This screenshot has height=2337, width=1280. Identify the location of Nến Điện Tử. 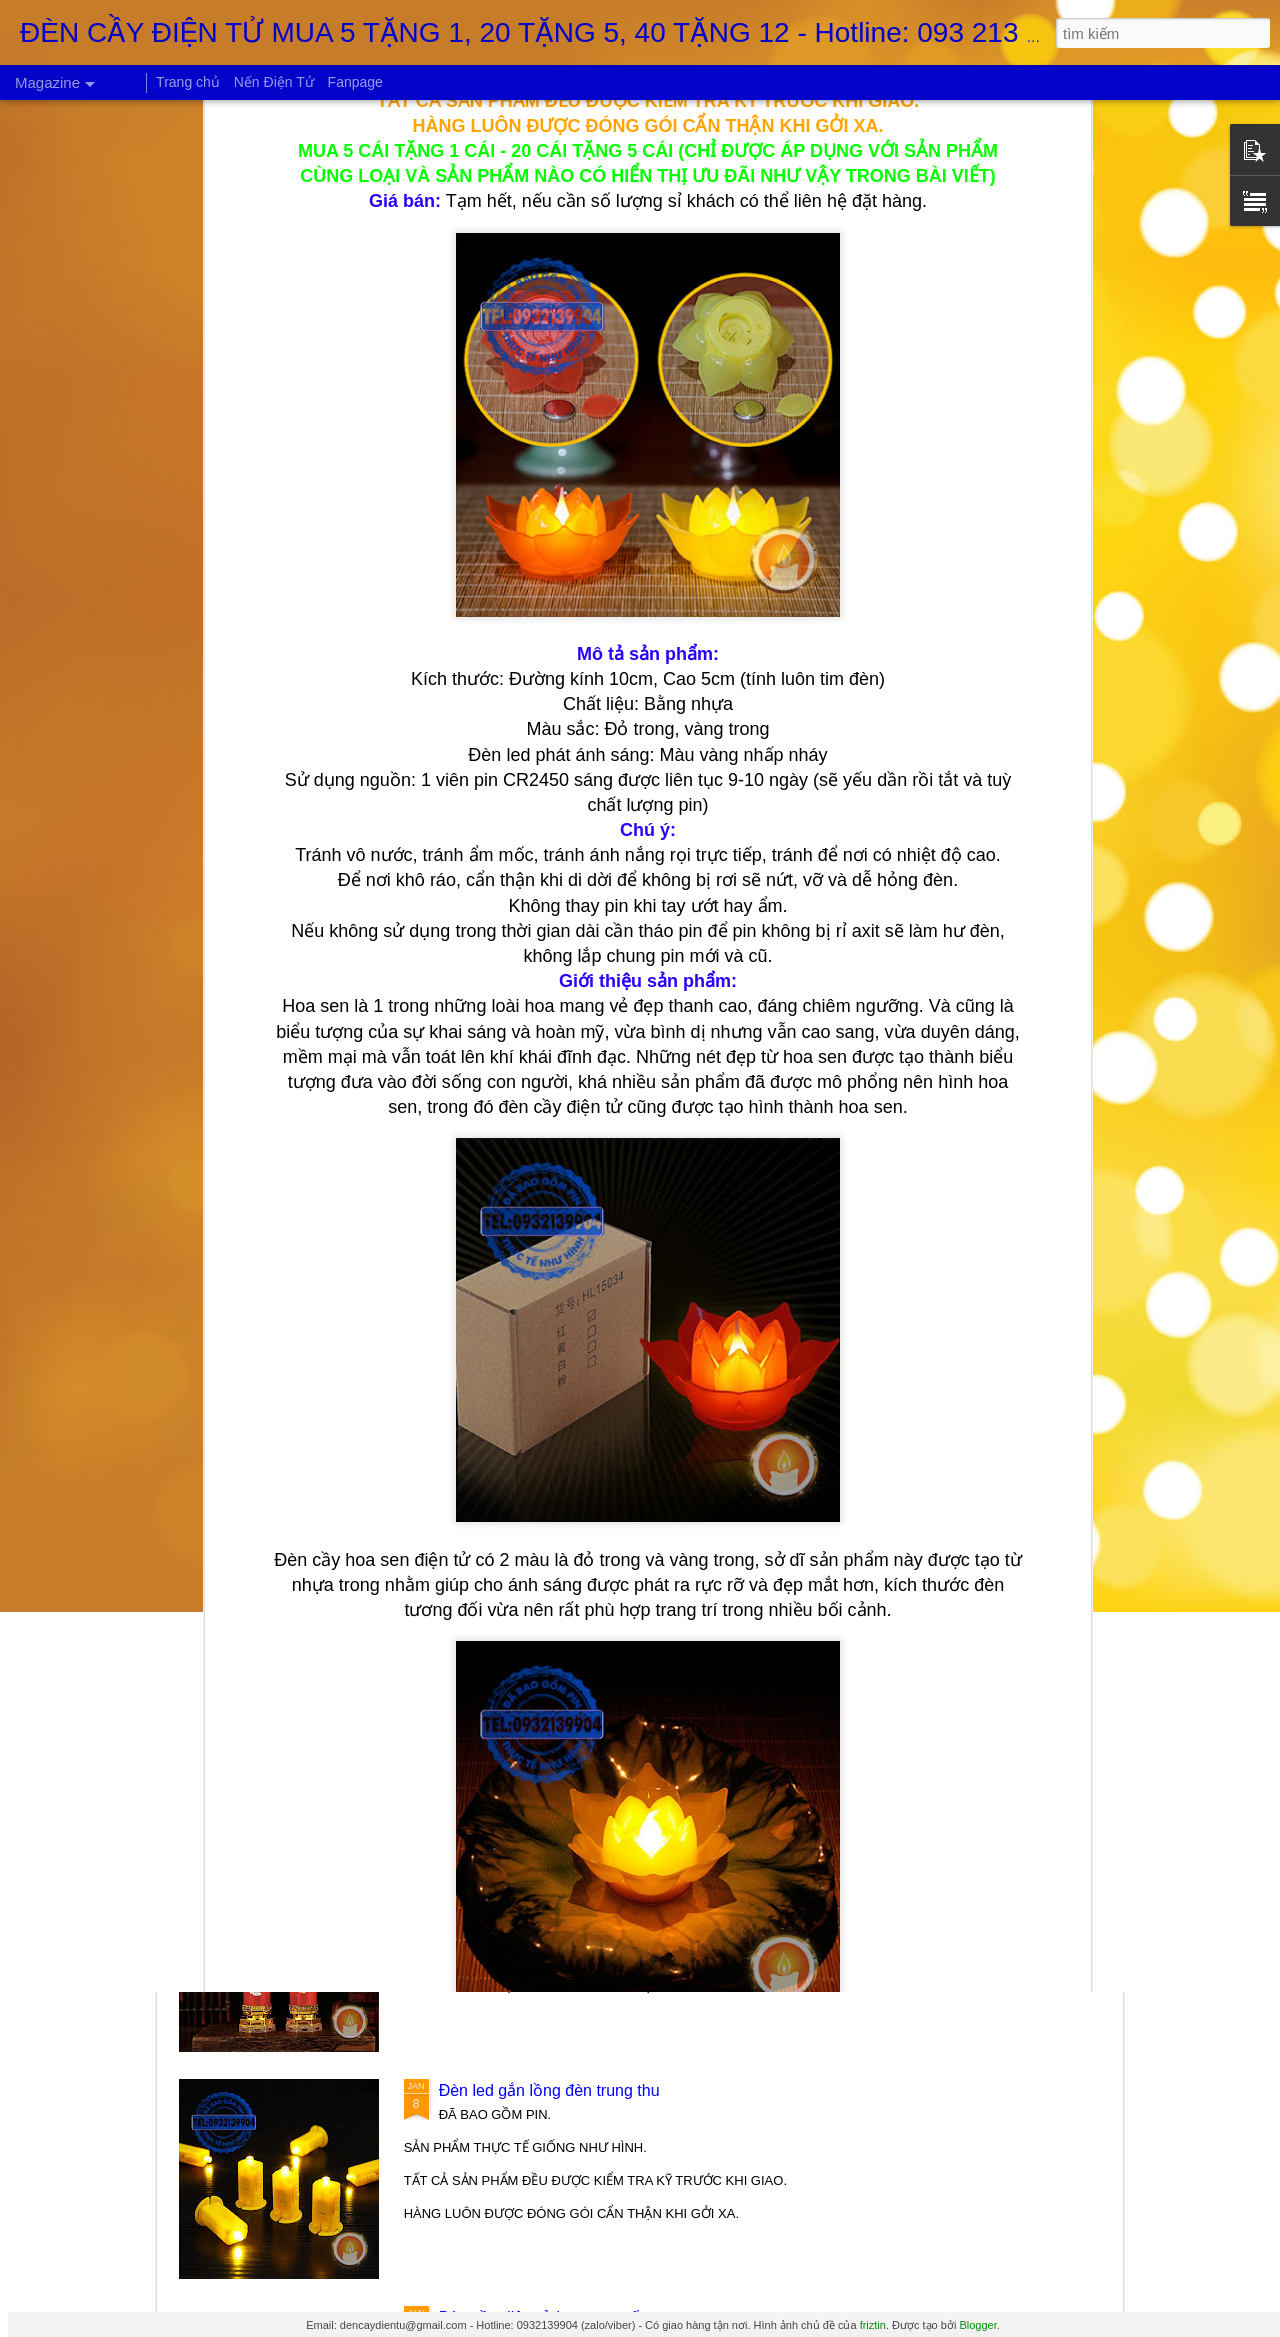
(274, 82).